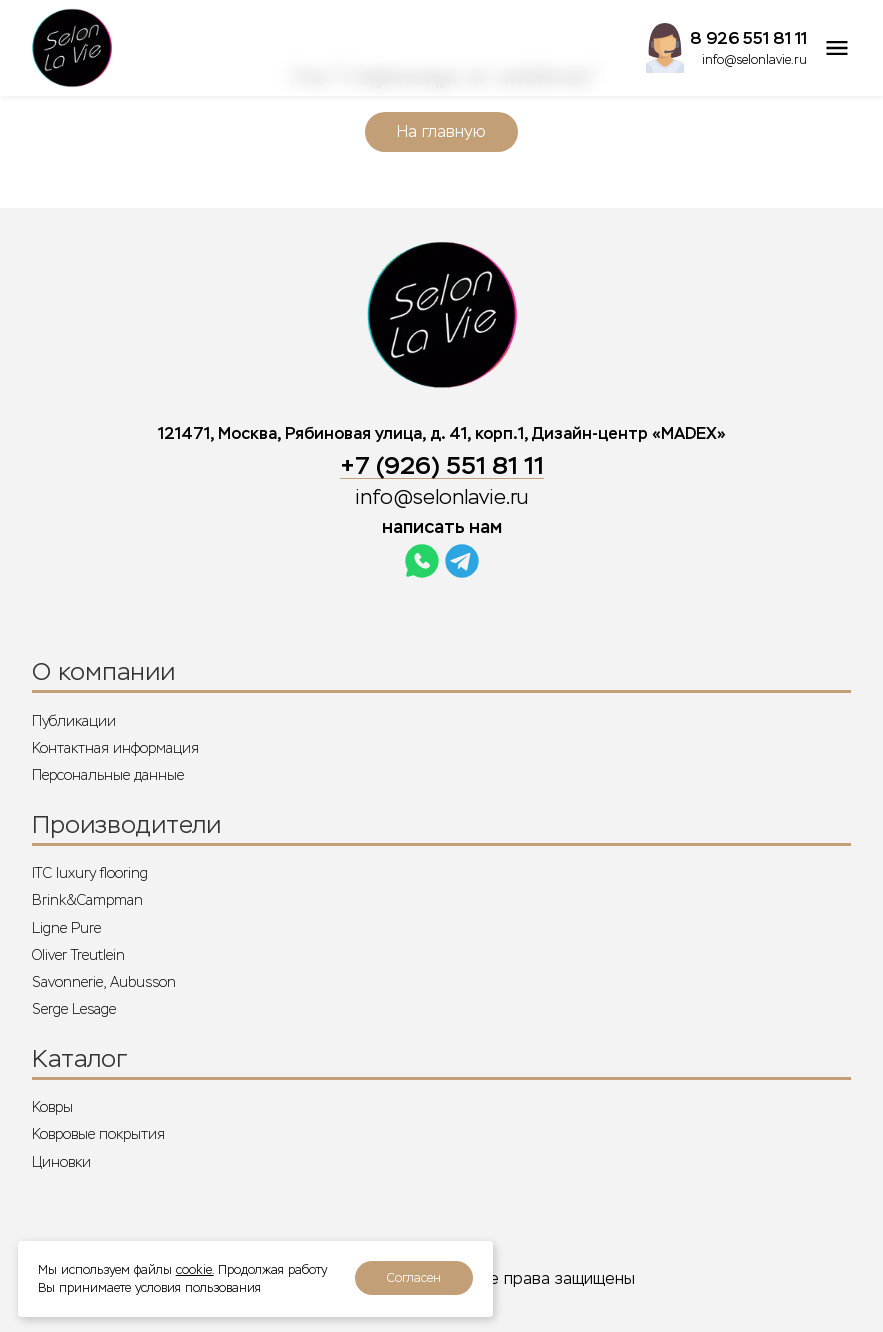  Describe the element at coordinates (748, 38) in the screenshot. I see `8 926 551 81 11` at that location.